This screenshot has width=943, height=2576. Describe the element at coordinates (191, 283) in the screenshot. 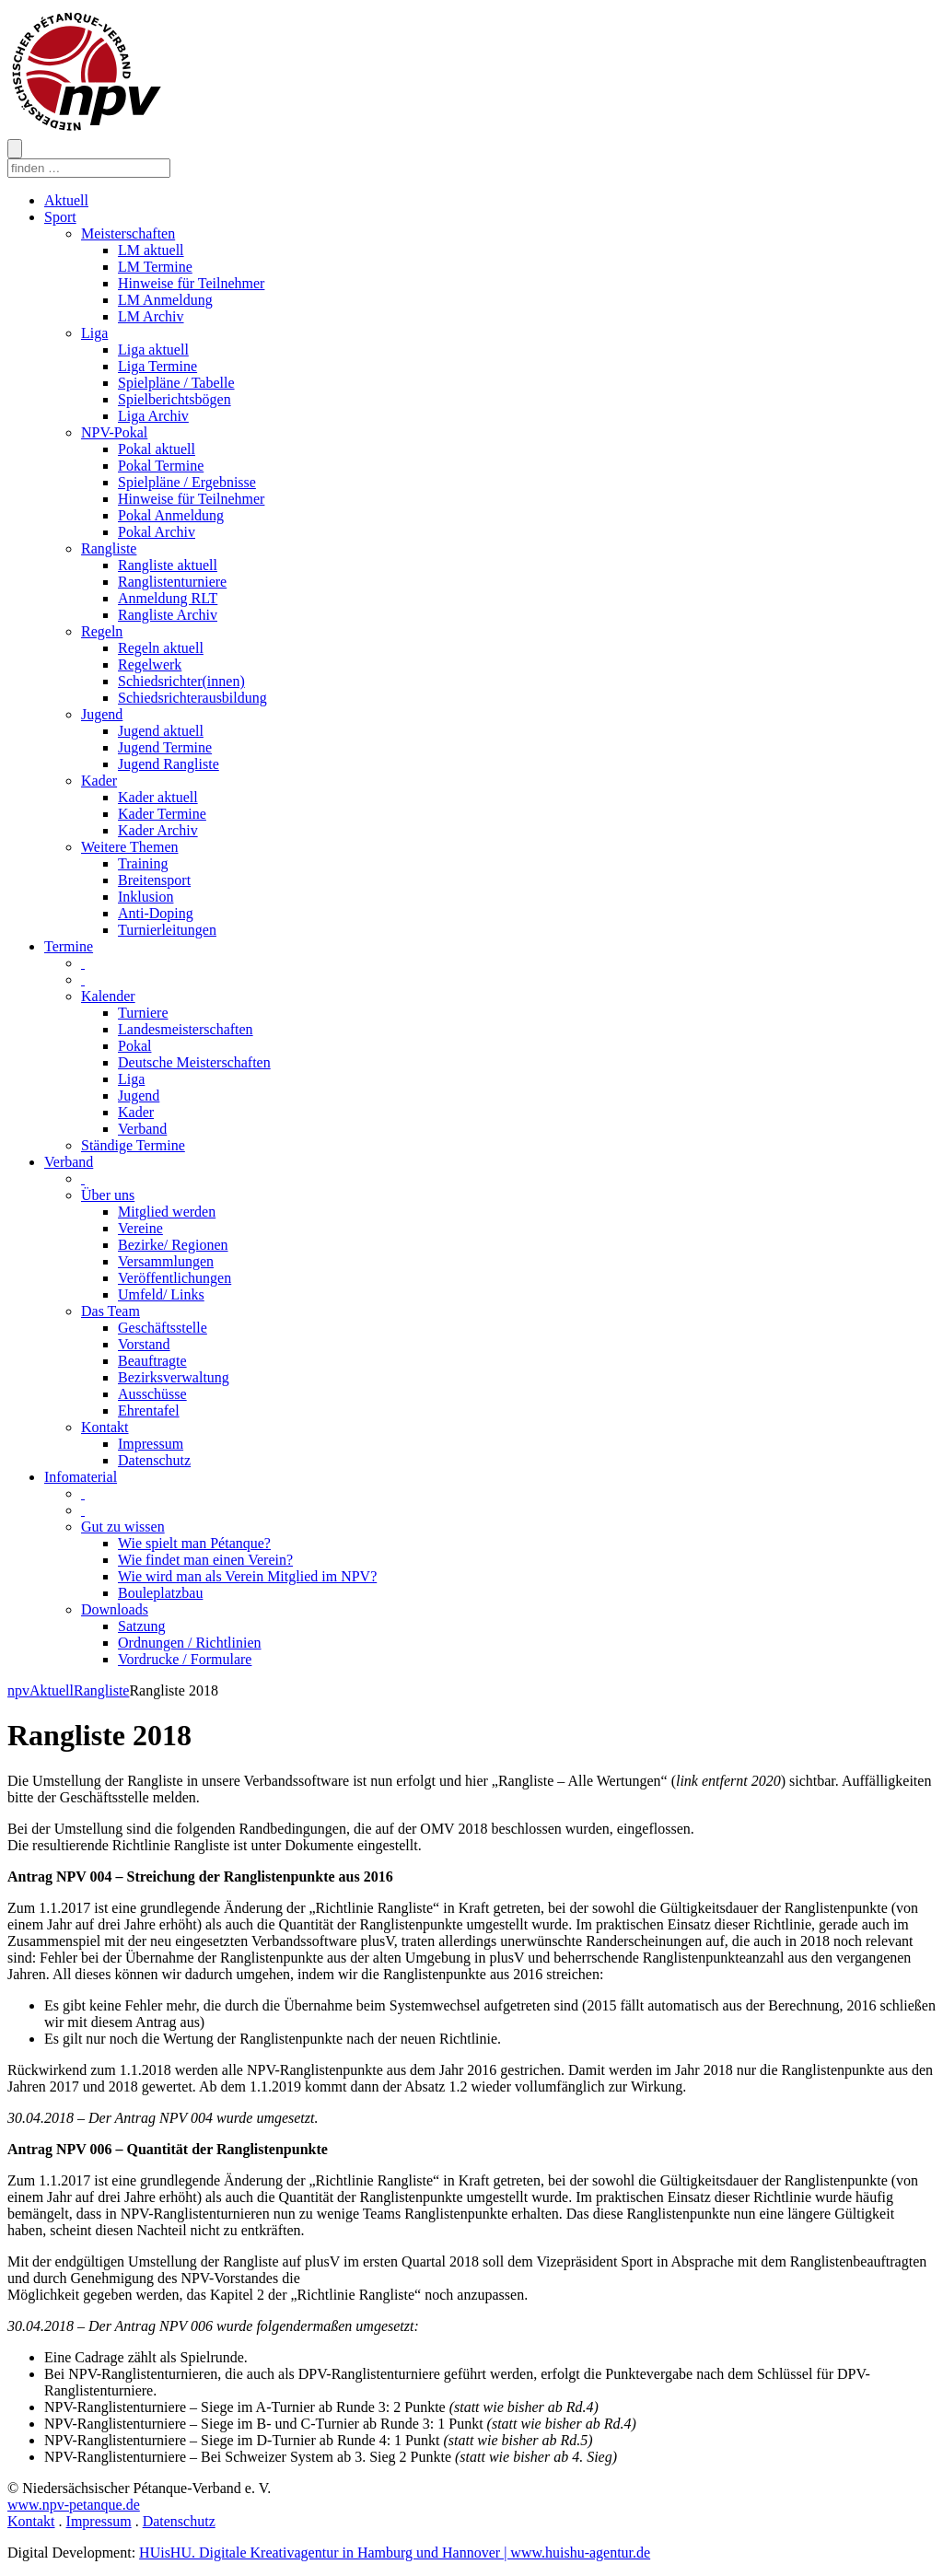

I see `Hinweise für Teilnehmer` at that location.